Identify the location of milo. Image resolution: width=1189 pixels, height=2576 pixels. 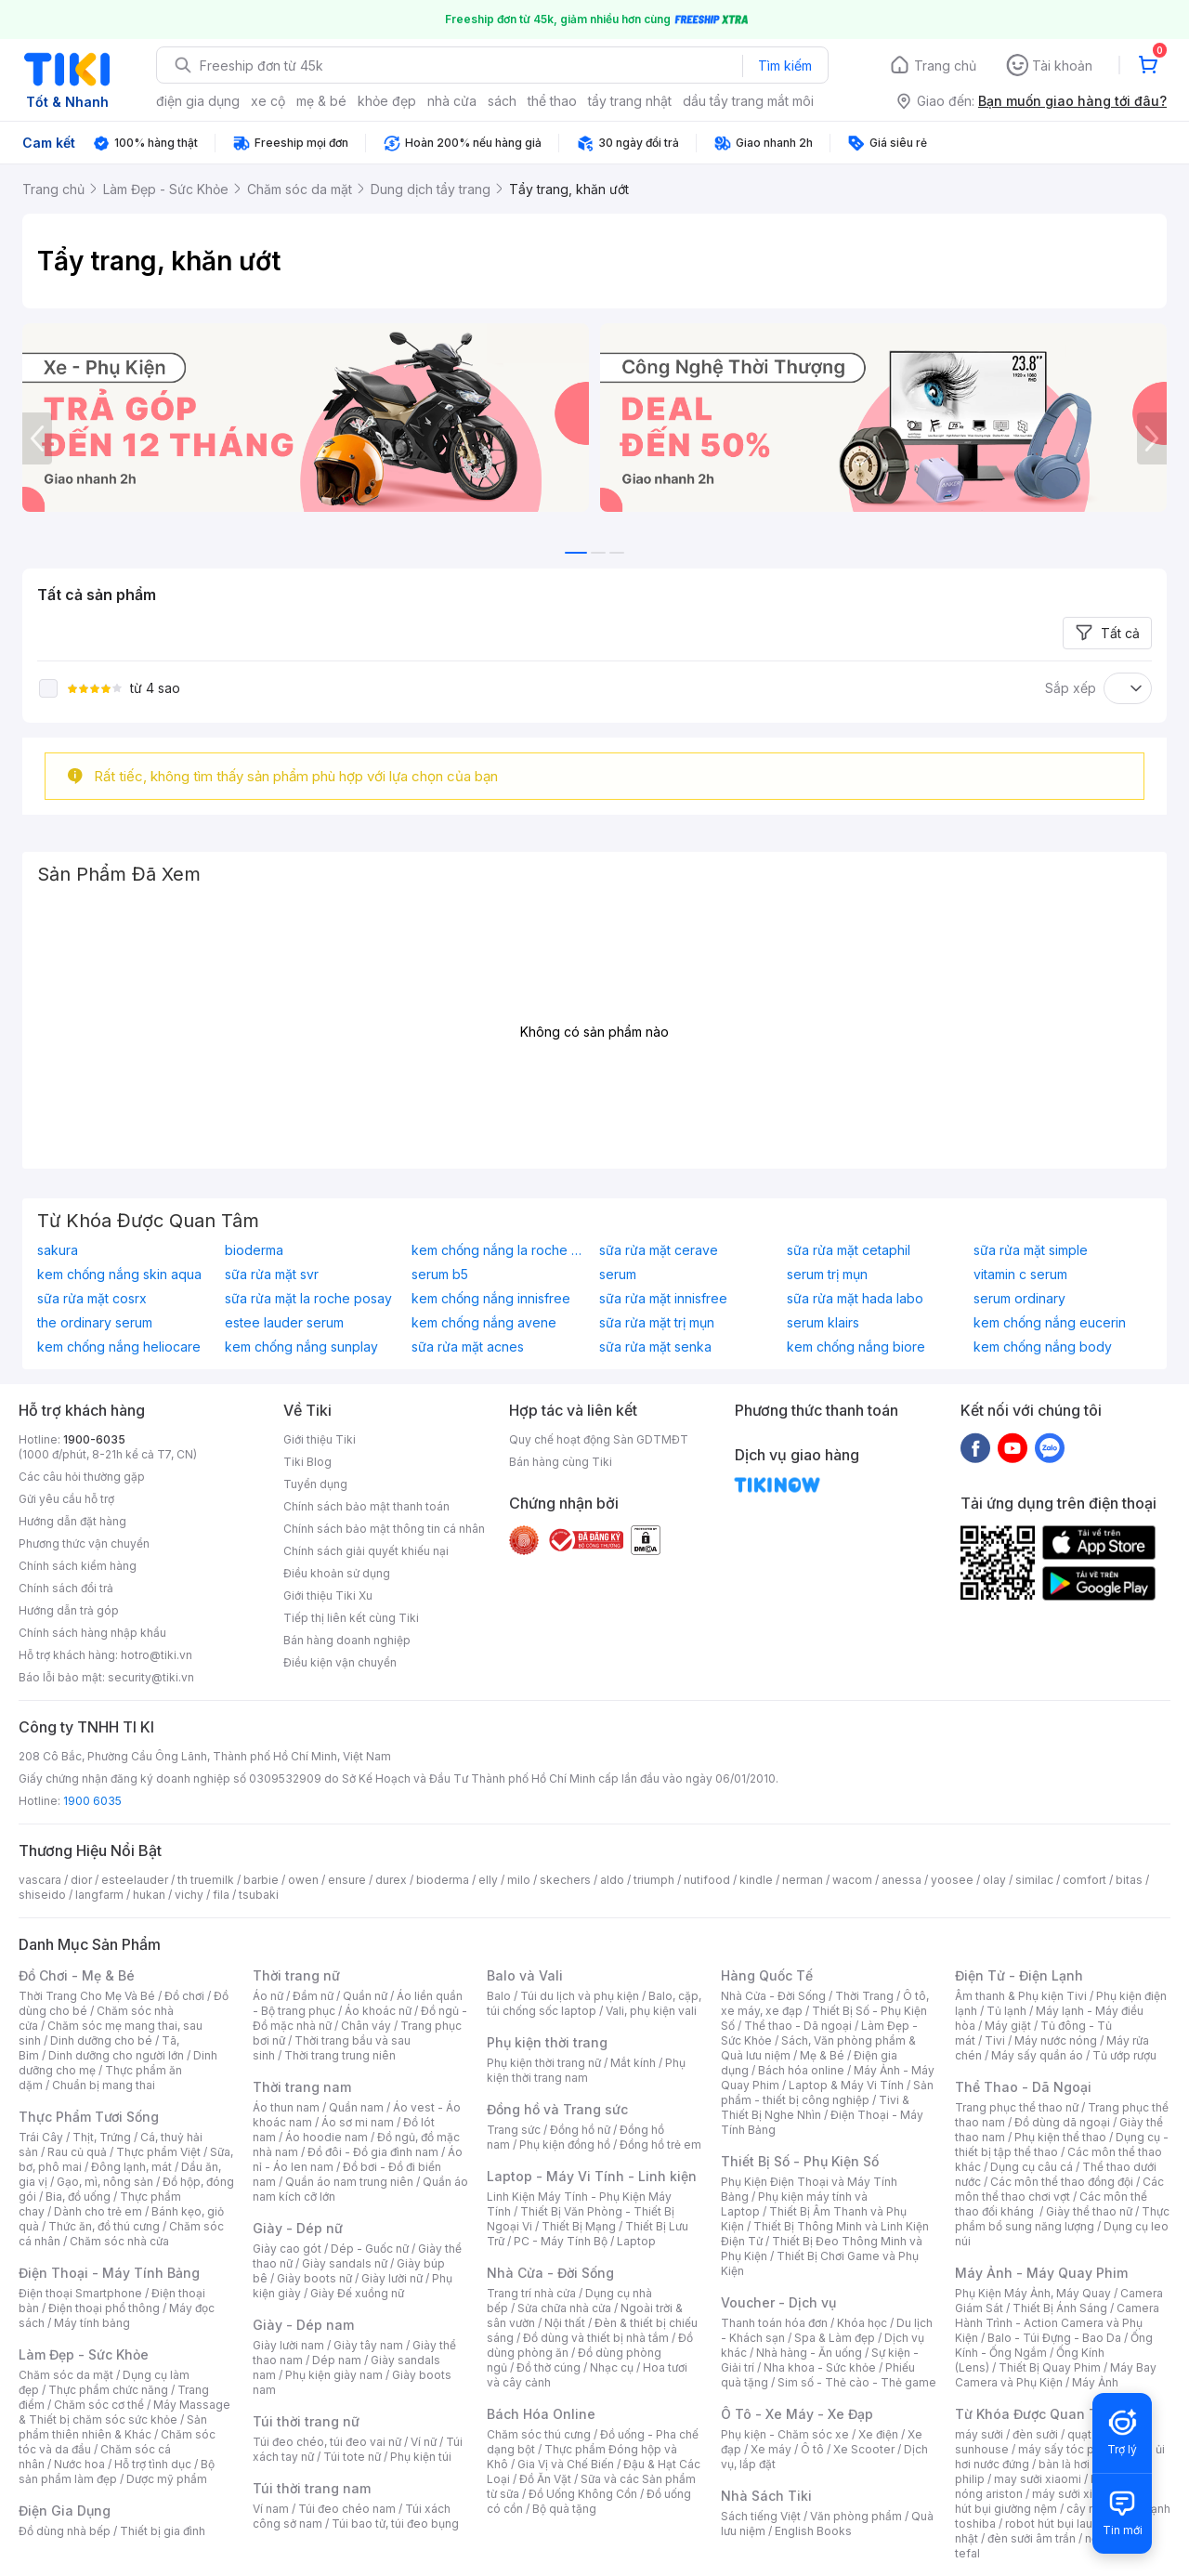
(518, 1880).